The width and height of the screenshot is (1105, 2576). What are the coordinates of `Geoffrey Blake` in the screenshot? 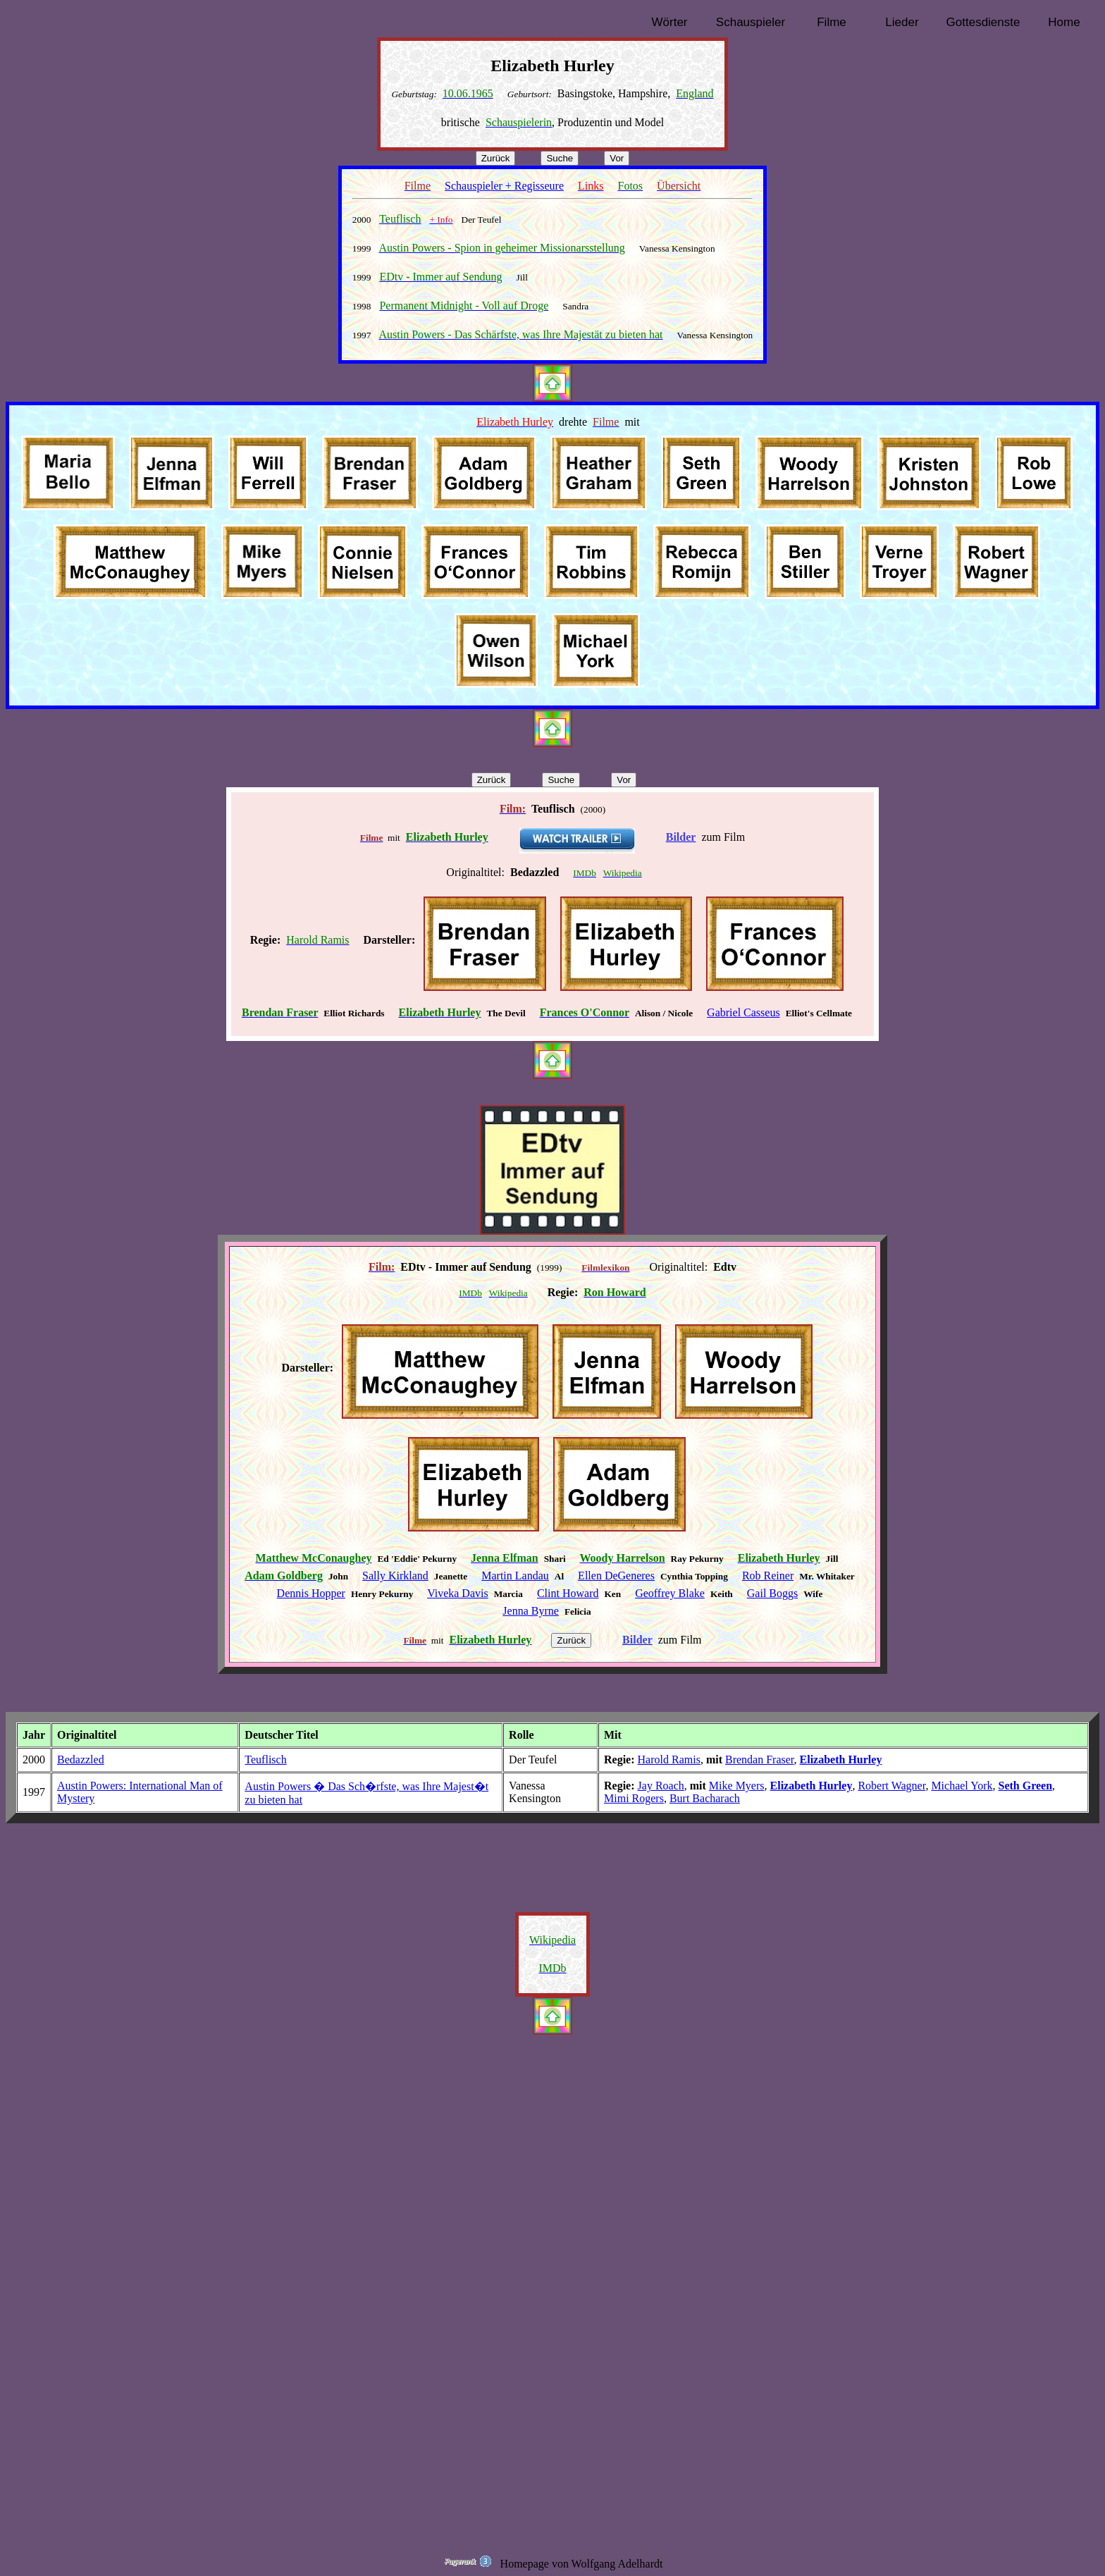 It's located at (670, 1593).